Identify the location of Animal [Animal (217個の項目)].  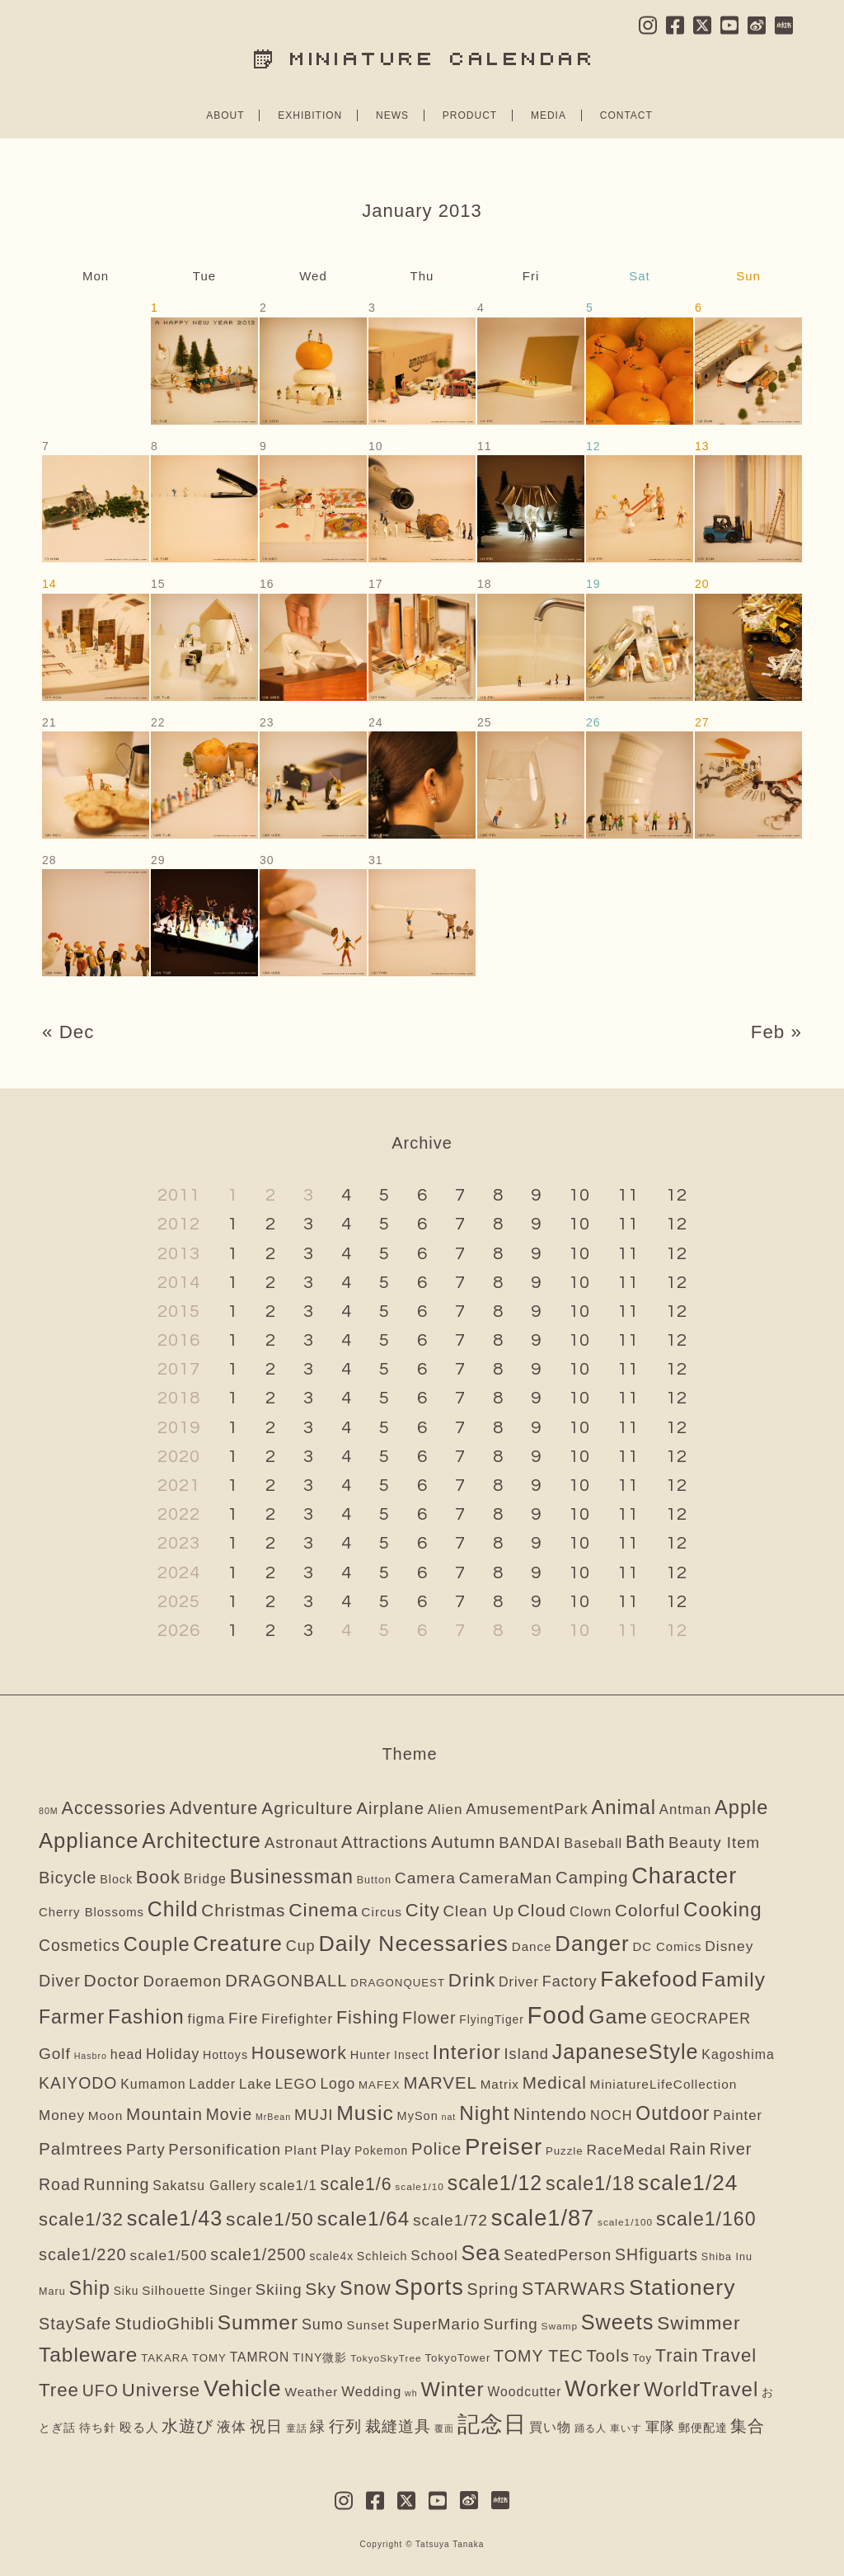
(623, 1807).